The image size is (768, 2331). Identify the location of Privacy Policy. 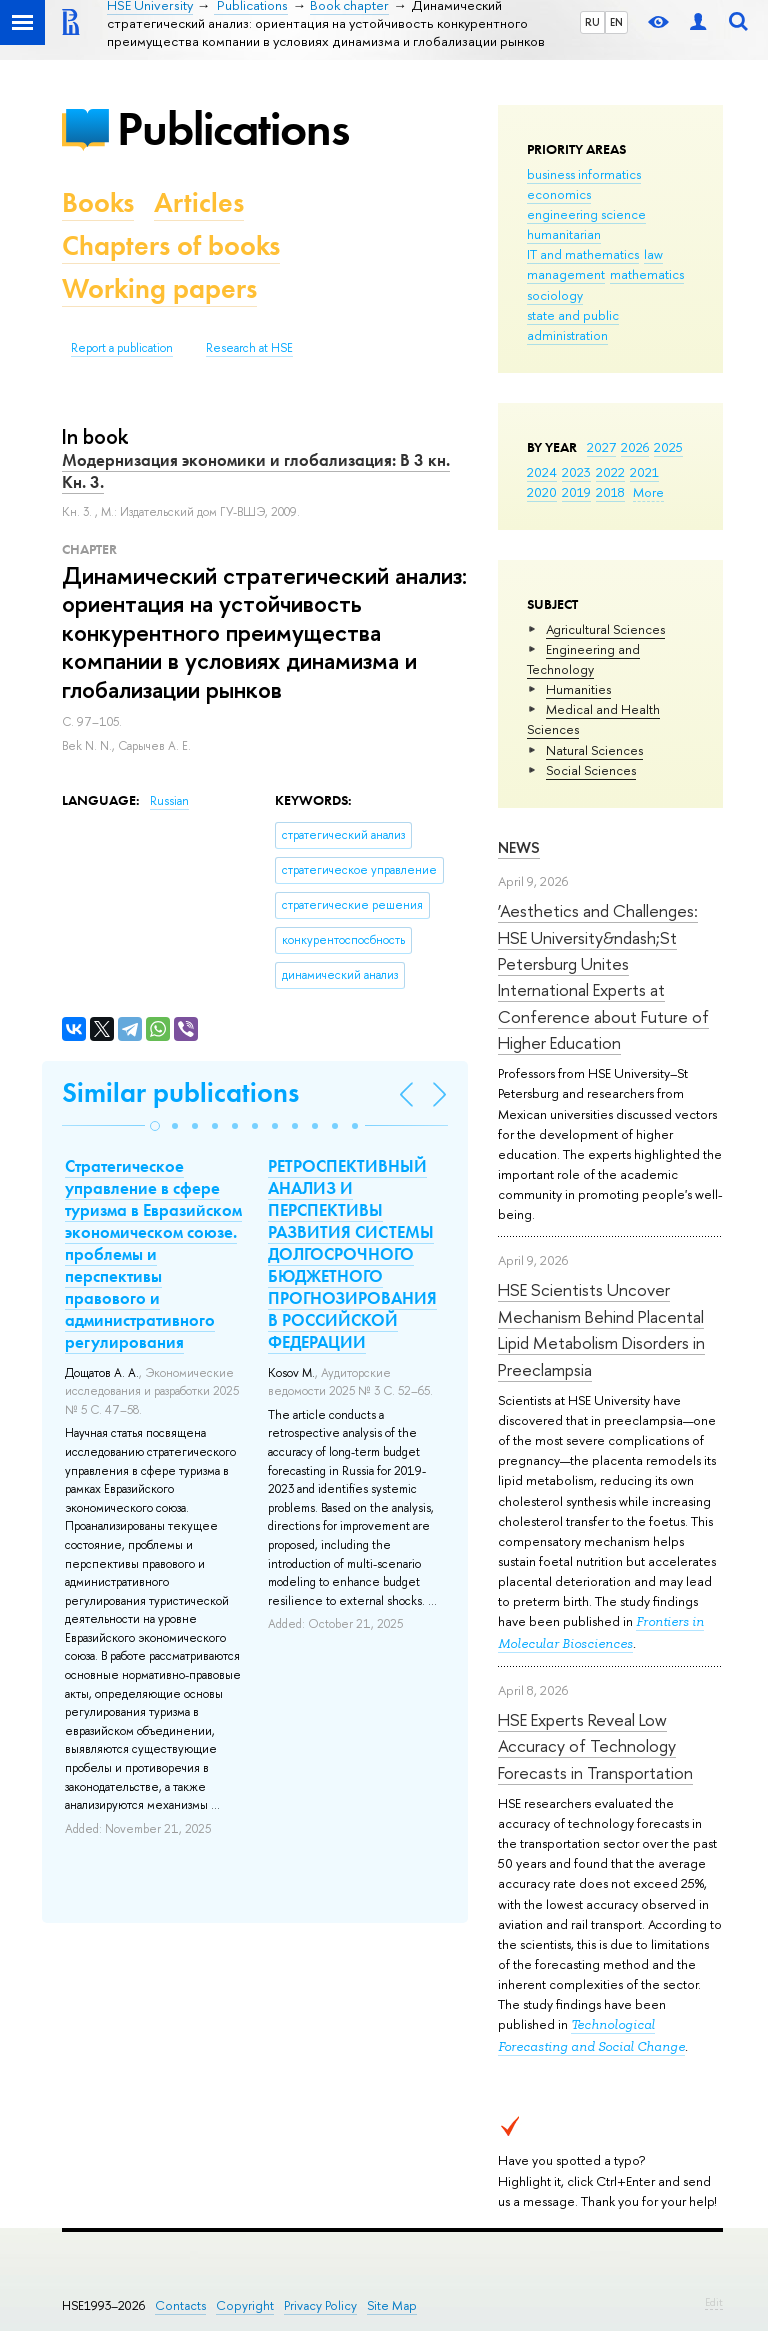
(320, 2305).